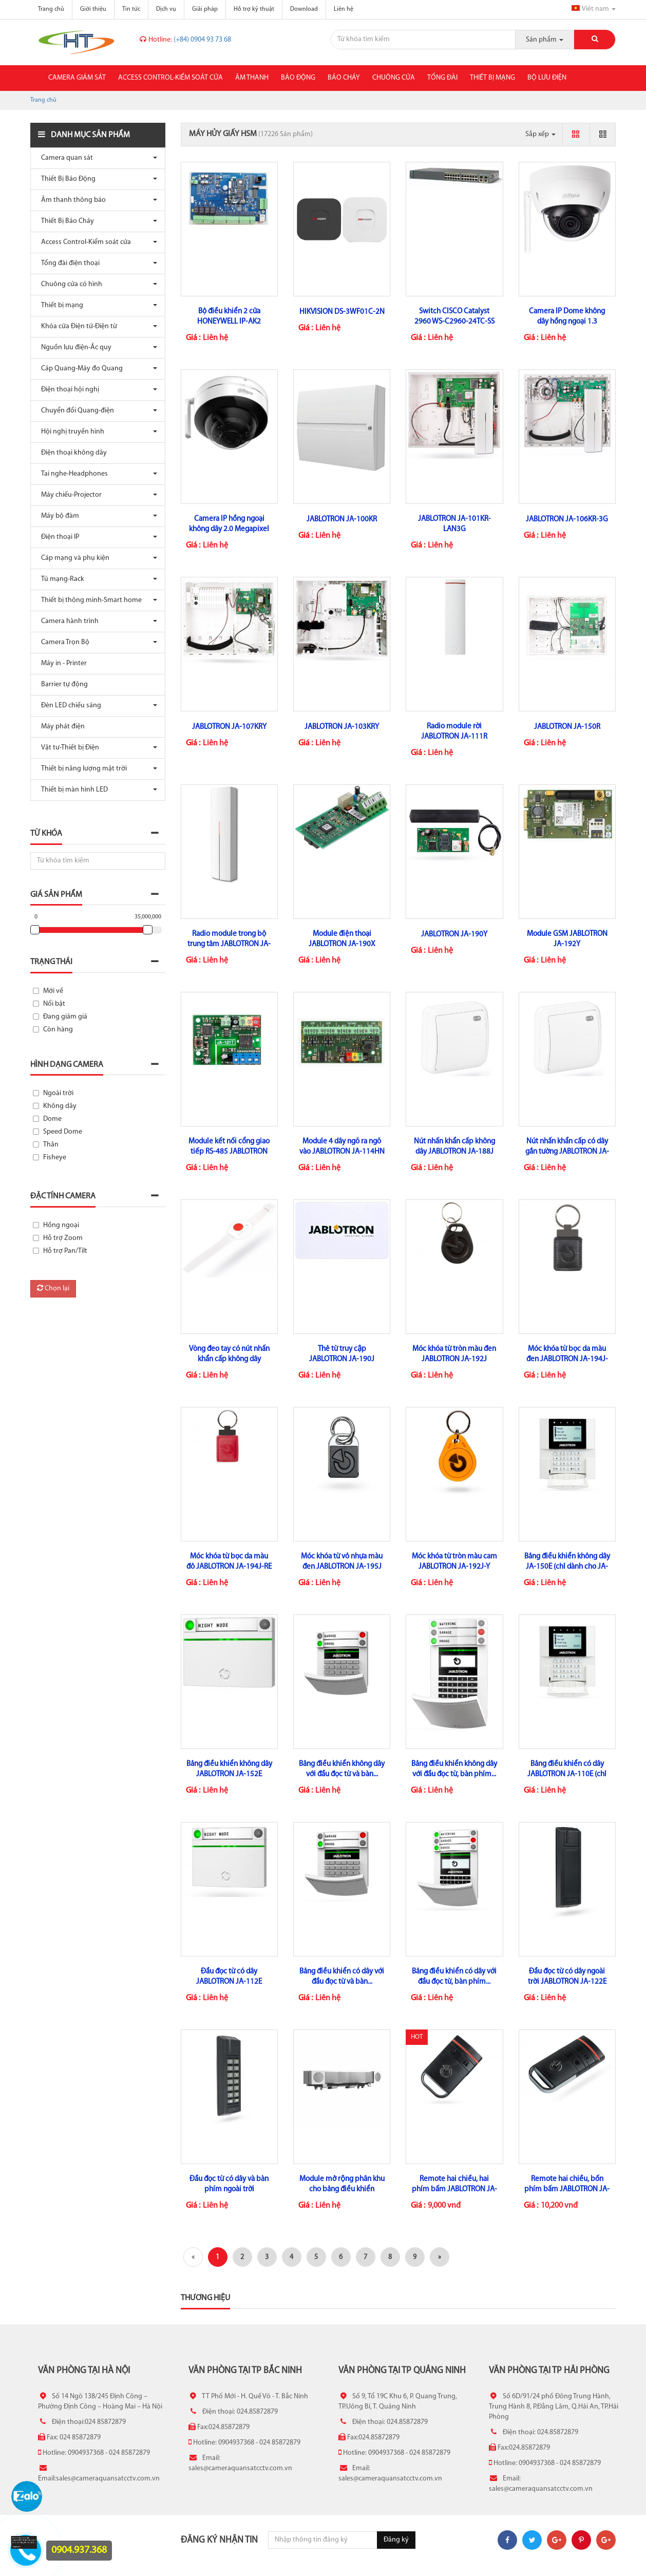 The image size is (646, 2576). What do you see at coordinates (229, 1152) in the screenshot?
I see `Module kết nối cổng giao tiếp RS-485 JABLOTRON JA-121T` at bounding box center [229, 1152].